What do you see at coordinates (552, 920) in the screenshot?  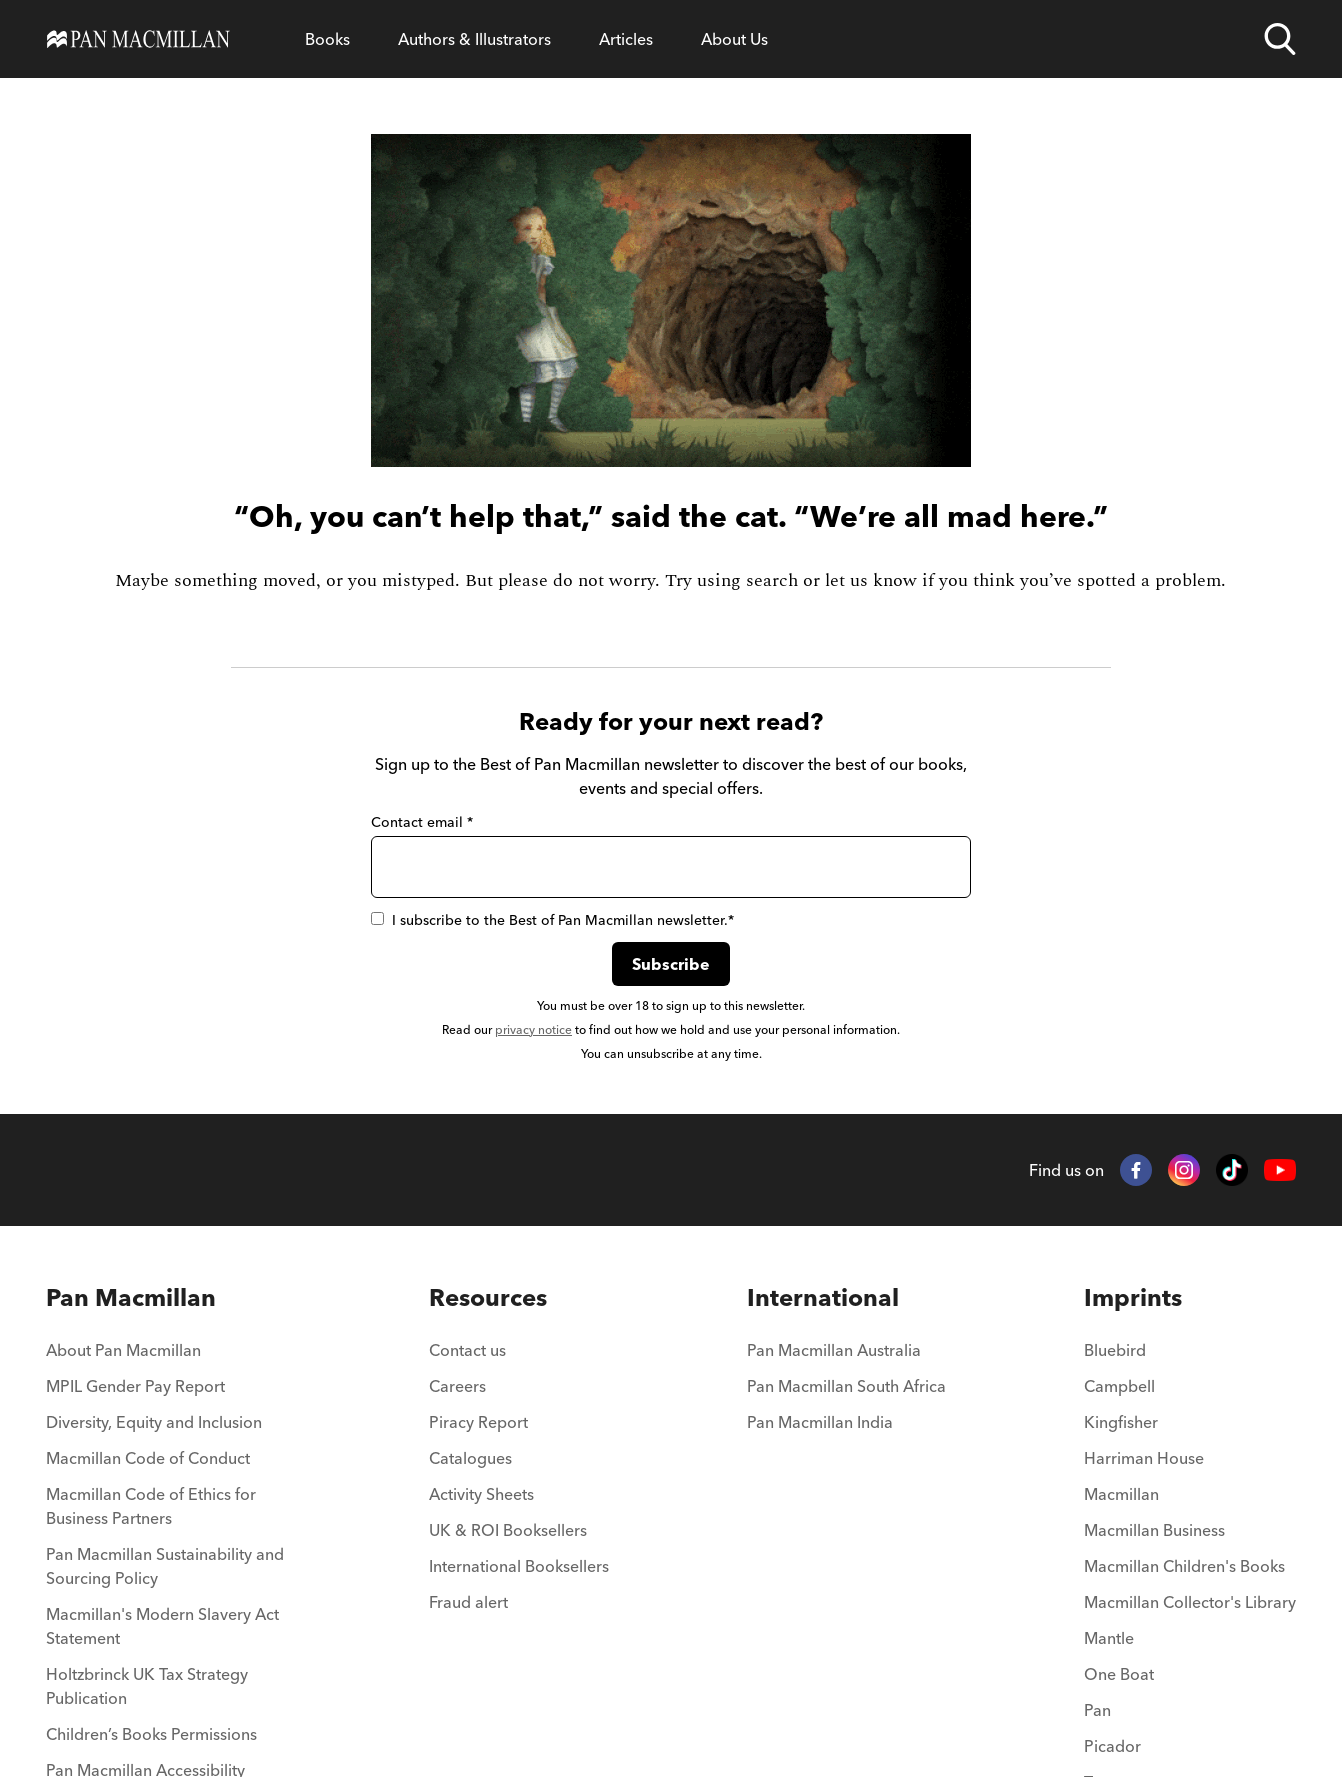 I see `I subscribe to the Best of Pan Macmillan newsletter.` at bounding box center [552, 920].